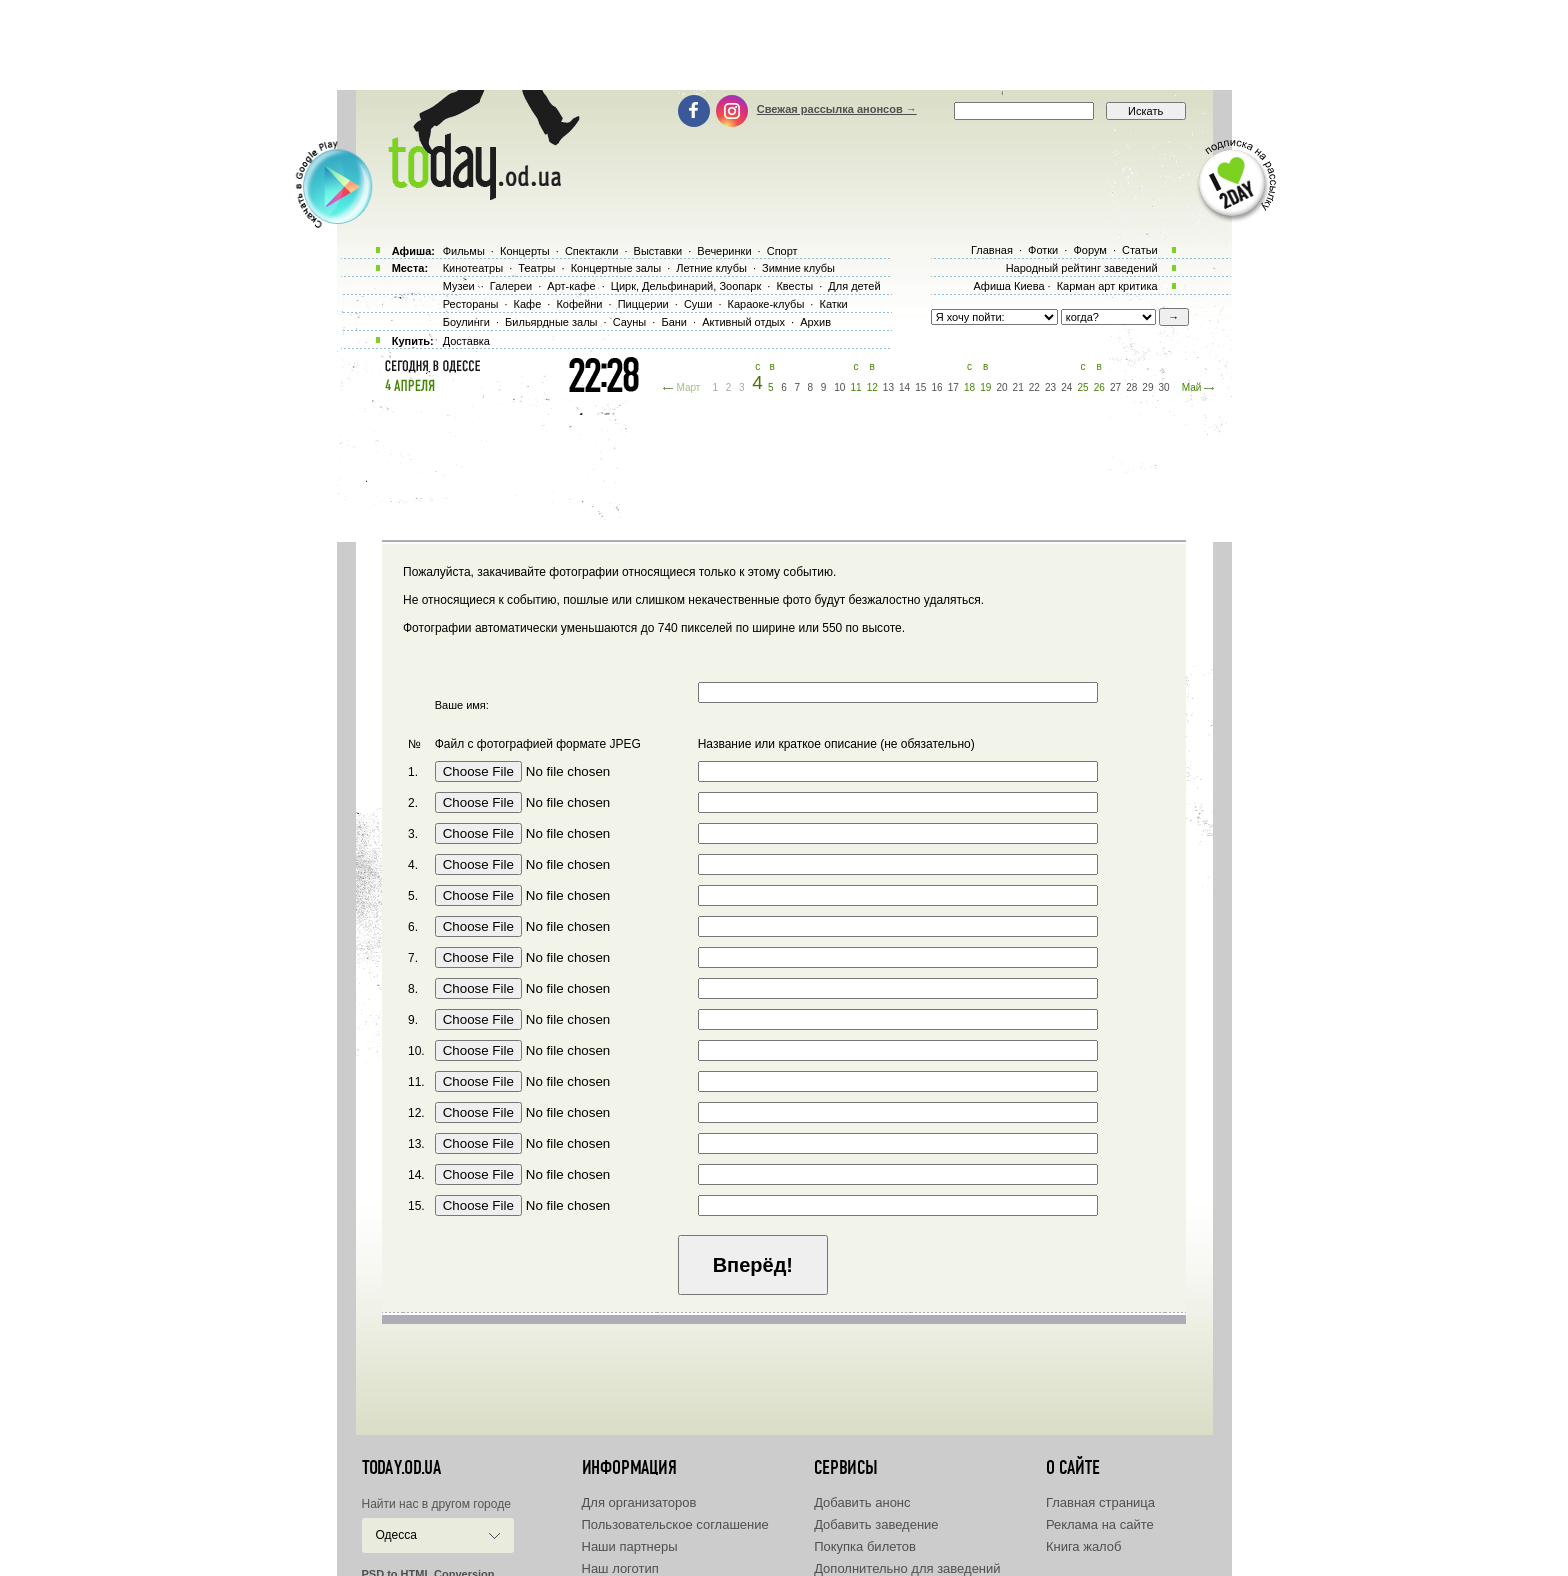  I want to click on Сауны, so click(630, 322).